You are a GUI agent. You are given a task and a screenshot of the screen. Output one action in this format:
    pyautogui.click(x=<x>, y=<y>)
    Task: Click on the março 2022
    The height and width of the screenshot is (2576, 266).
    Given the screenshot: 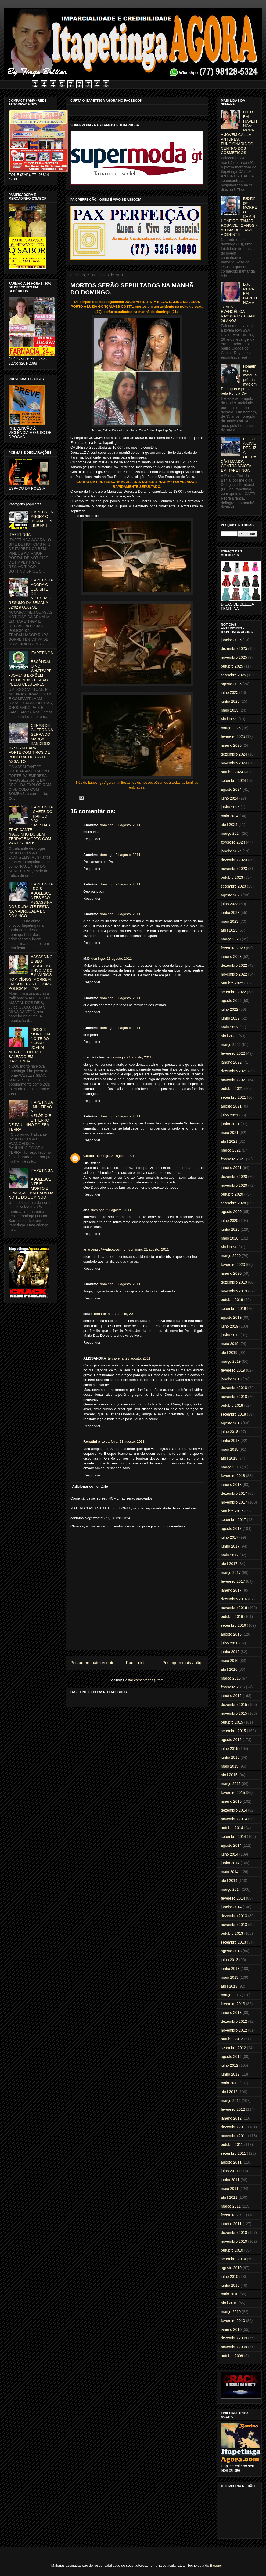 What is the action you would take?
    pyautogui.click(x=231, y=1044)
    